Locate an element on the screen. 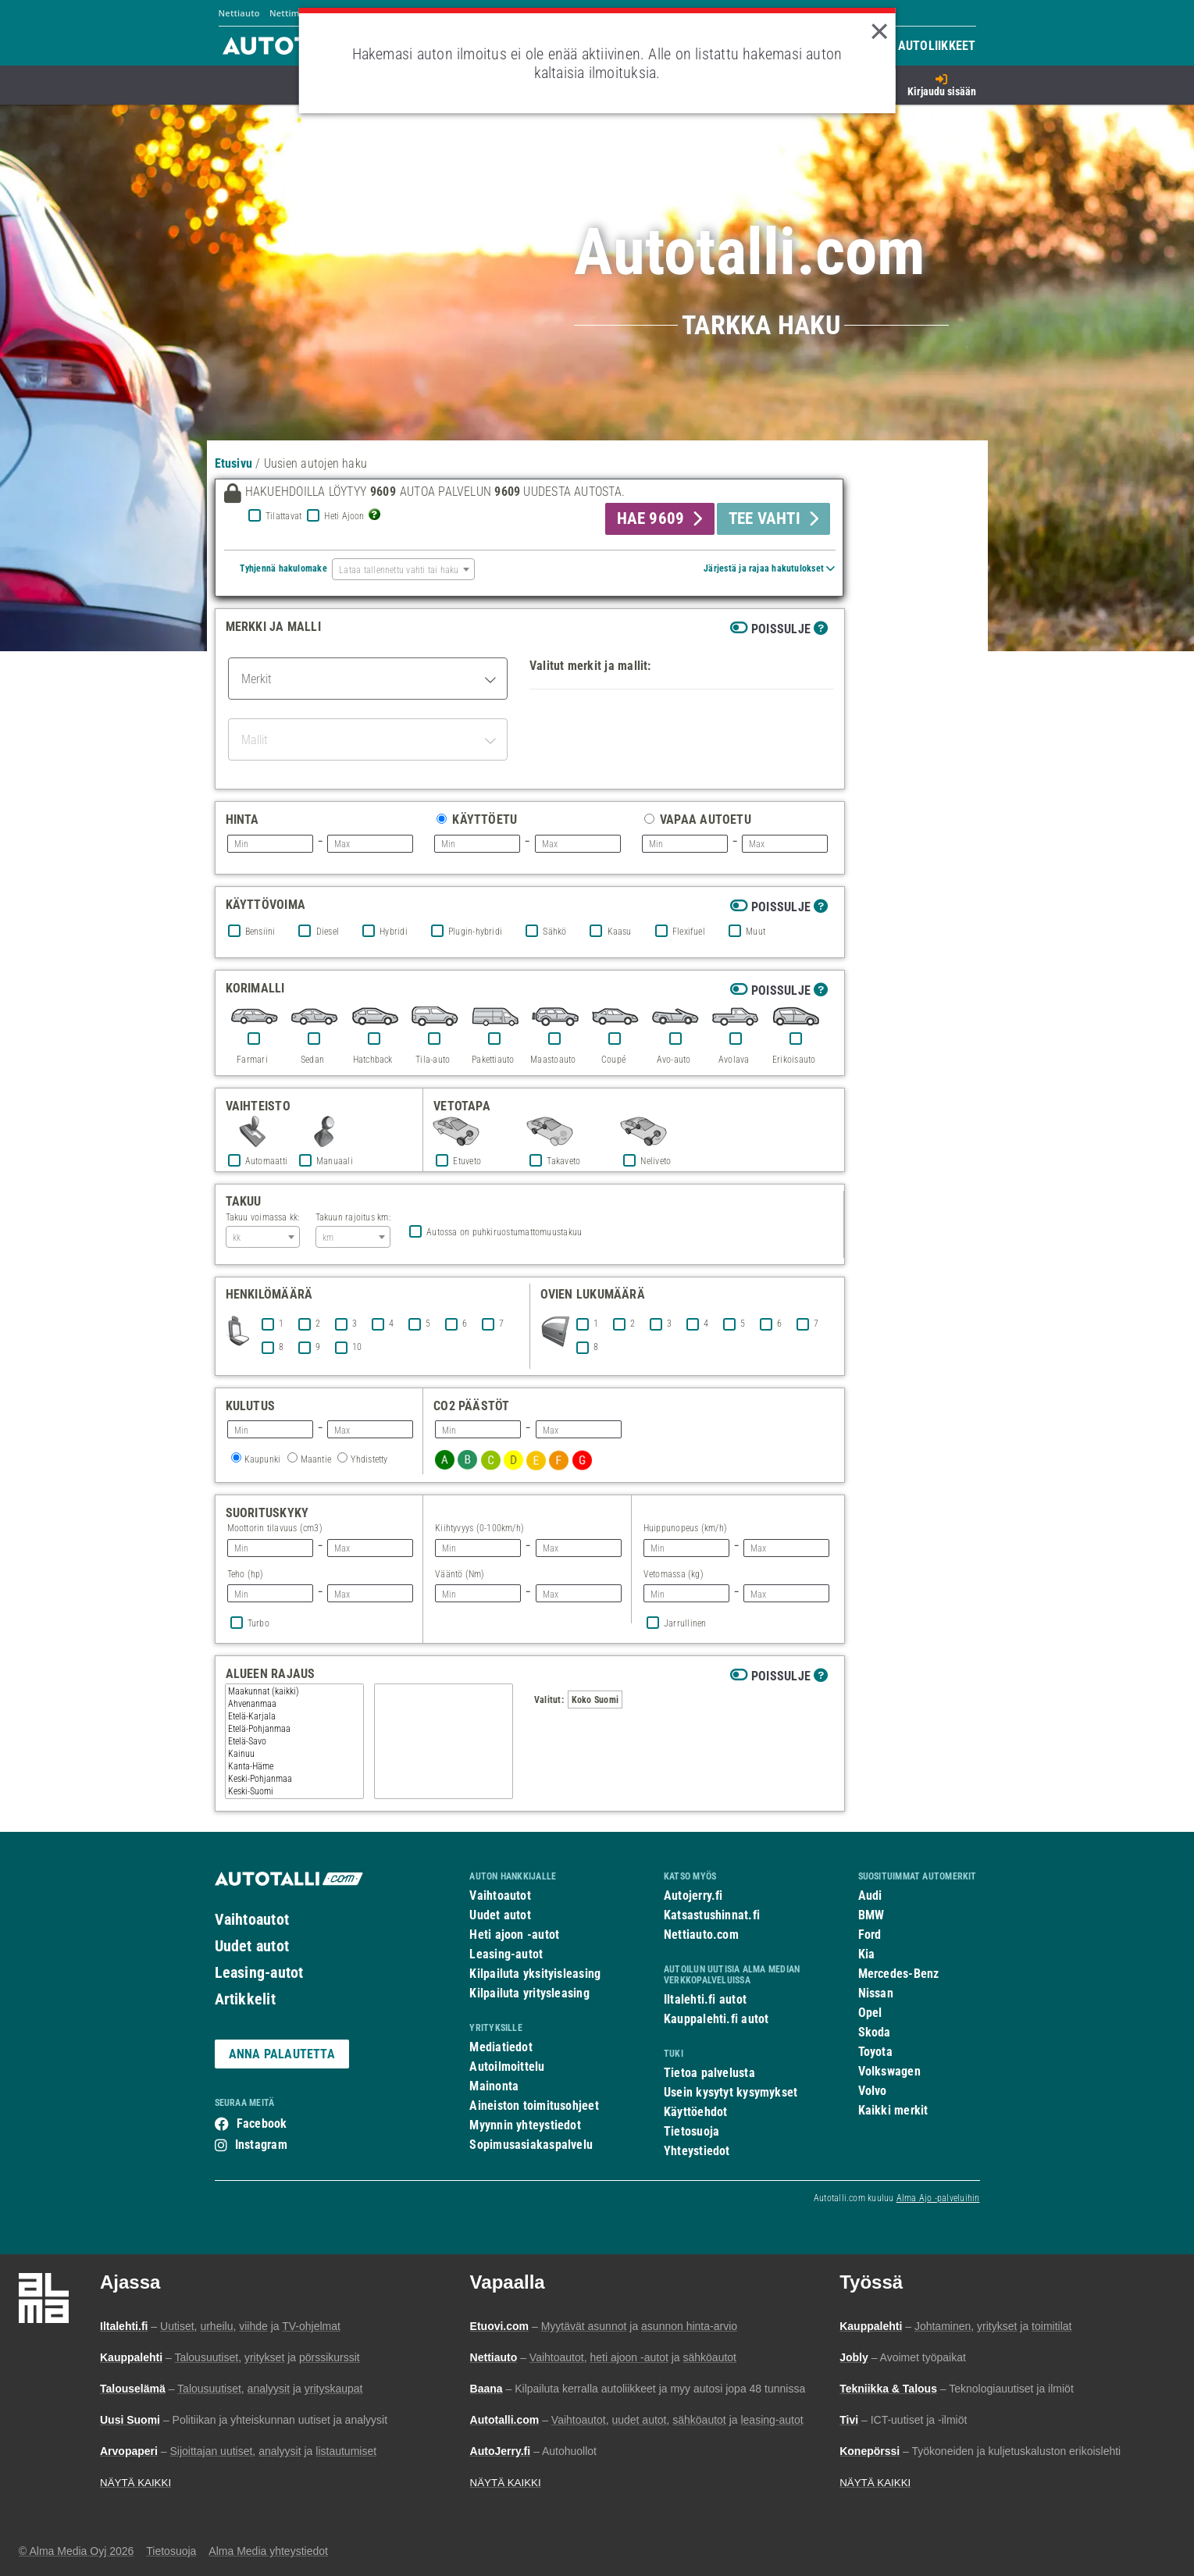 Image resolution: width=1194 pixels, height=2576 pixels. Vaihtoautot is located at coordinates (252, 1919).